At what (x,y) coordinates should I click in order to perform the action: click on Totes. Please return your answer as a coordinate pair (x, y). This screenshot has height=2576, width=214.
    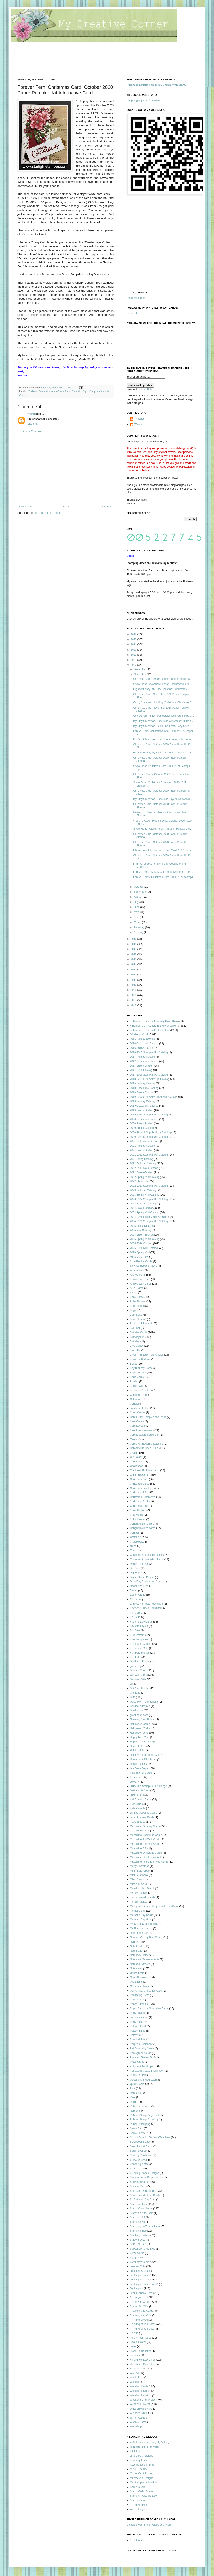
    Looking at the image, I should click on (133, 2346).